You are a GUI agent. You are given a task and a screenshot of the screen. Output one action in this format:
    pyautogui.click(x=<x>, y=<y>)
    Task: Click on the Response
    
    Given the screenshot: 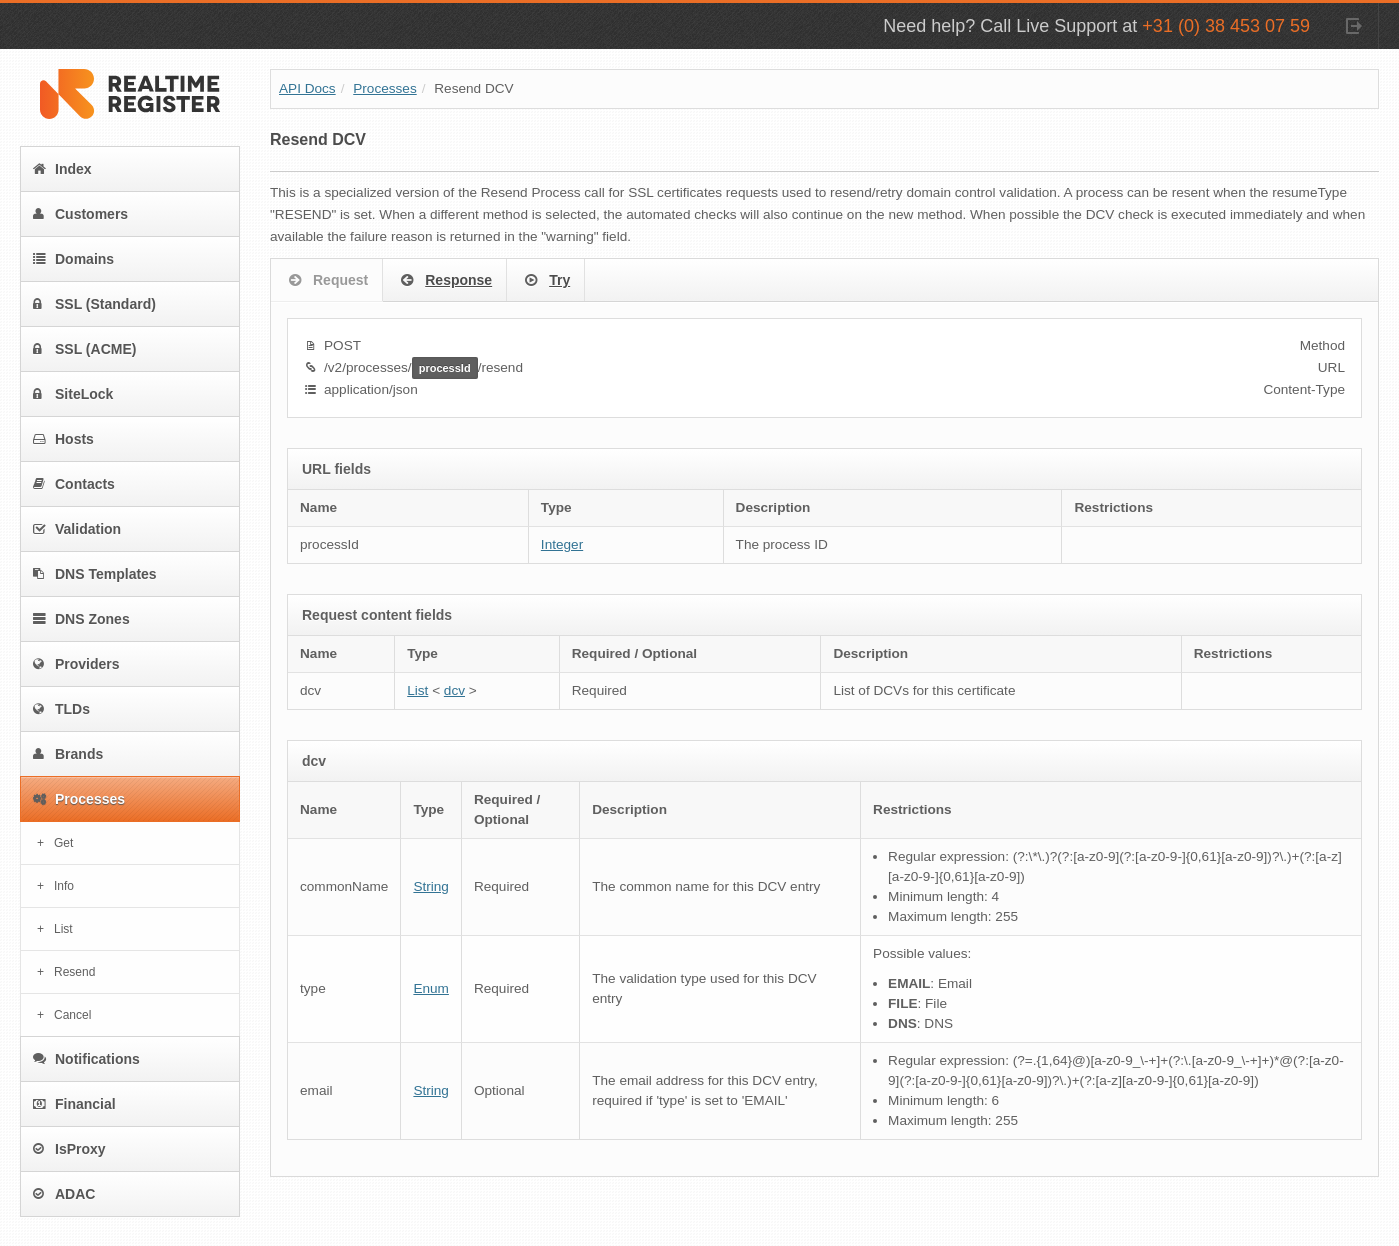 What is the action you would take?
    pyautogui.click(x=444, y=281)
    